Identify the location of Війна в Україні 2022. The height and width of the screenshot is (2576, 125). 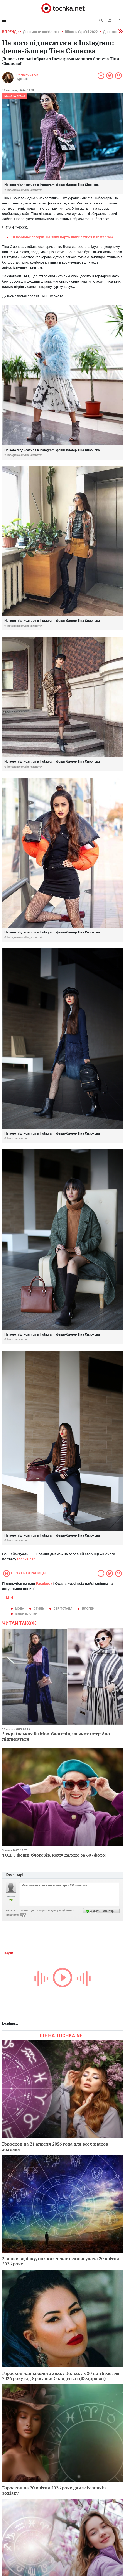
(81, 32).